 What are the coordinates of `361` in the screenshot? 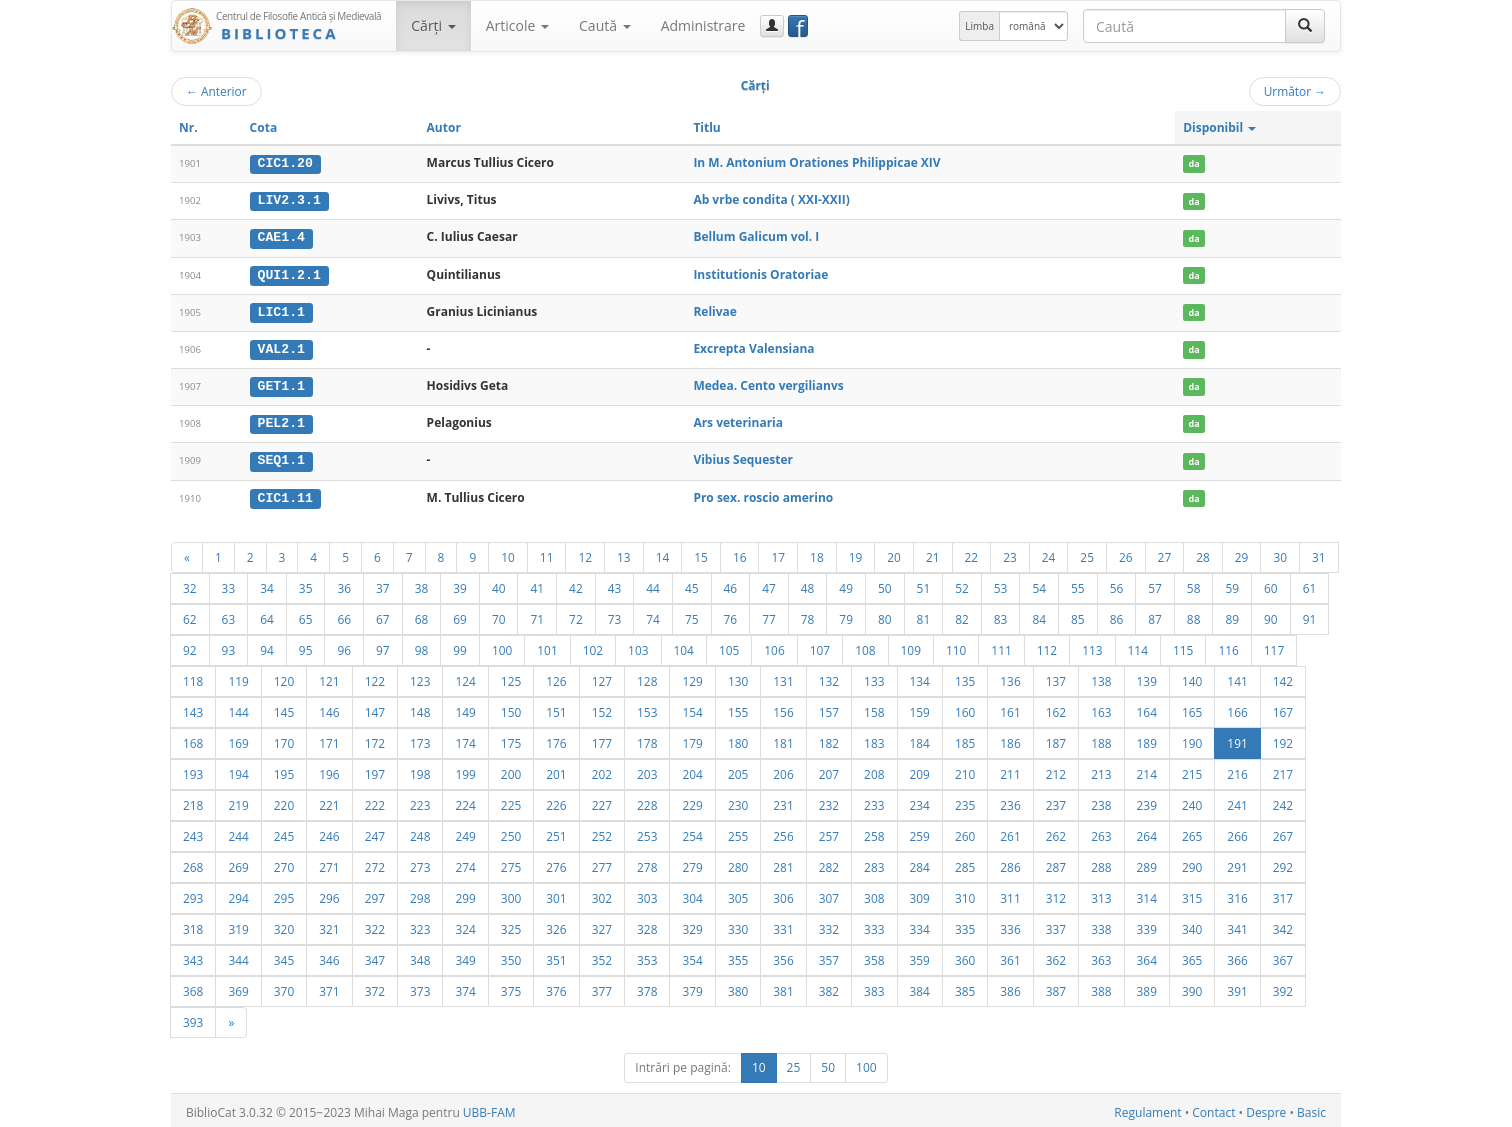 It's located at (1010, 956).